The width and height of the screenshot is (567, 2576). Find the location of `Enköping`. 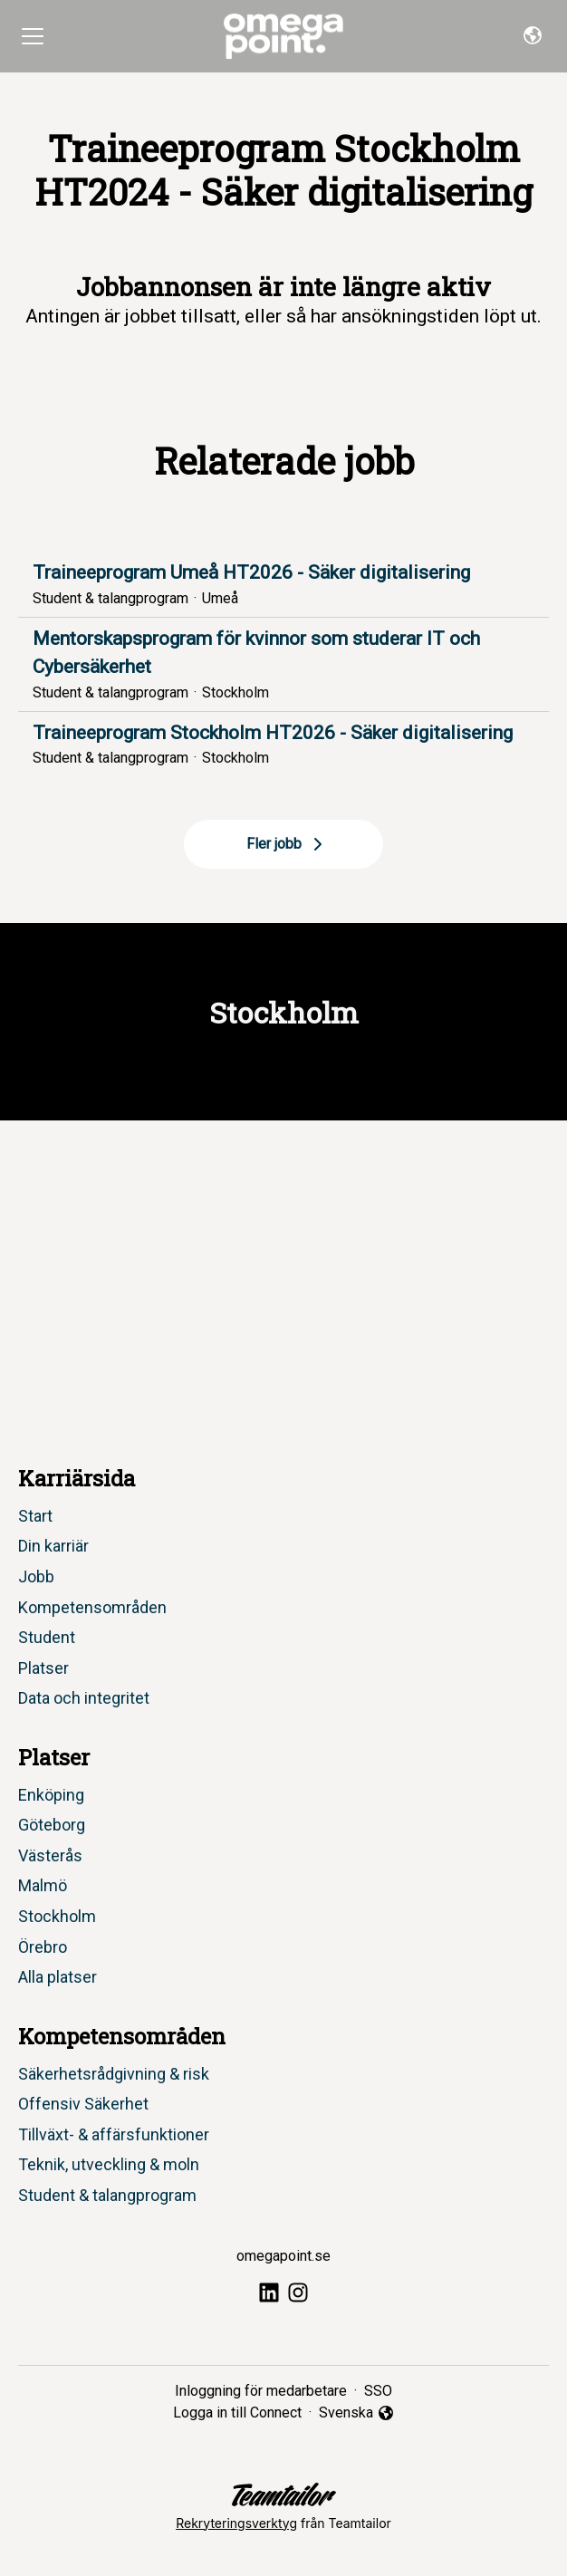

Enköping is located at coordinates (51, 1794).